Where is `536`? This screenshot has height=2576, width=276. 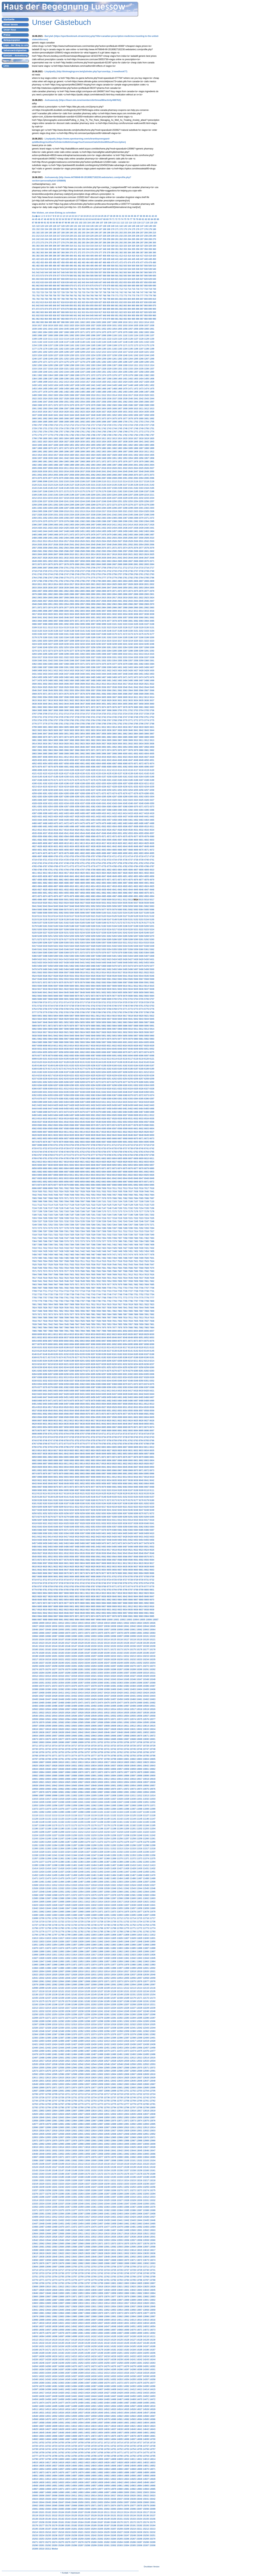
536 is located at coordinates (137, 269).